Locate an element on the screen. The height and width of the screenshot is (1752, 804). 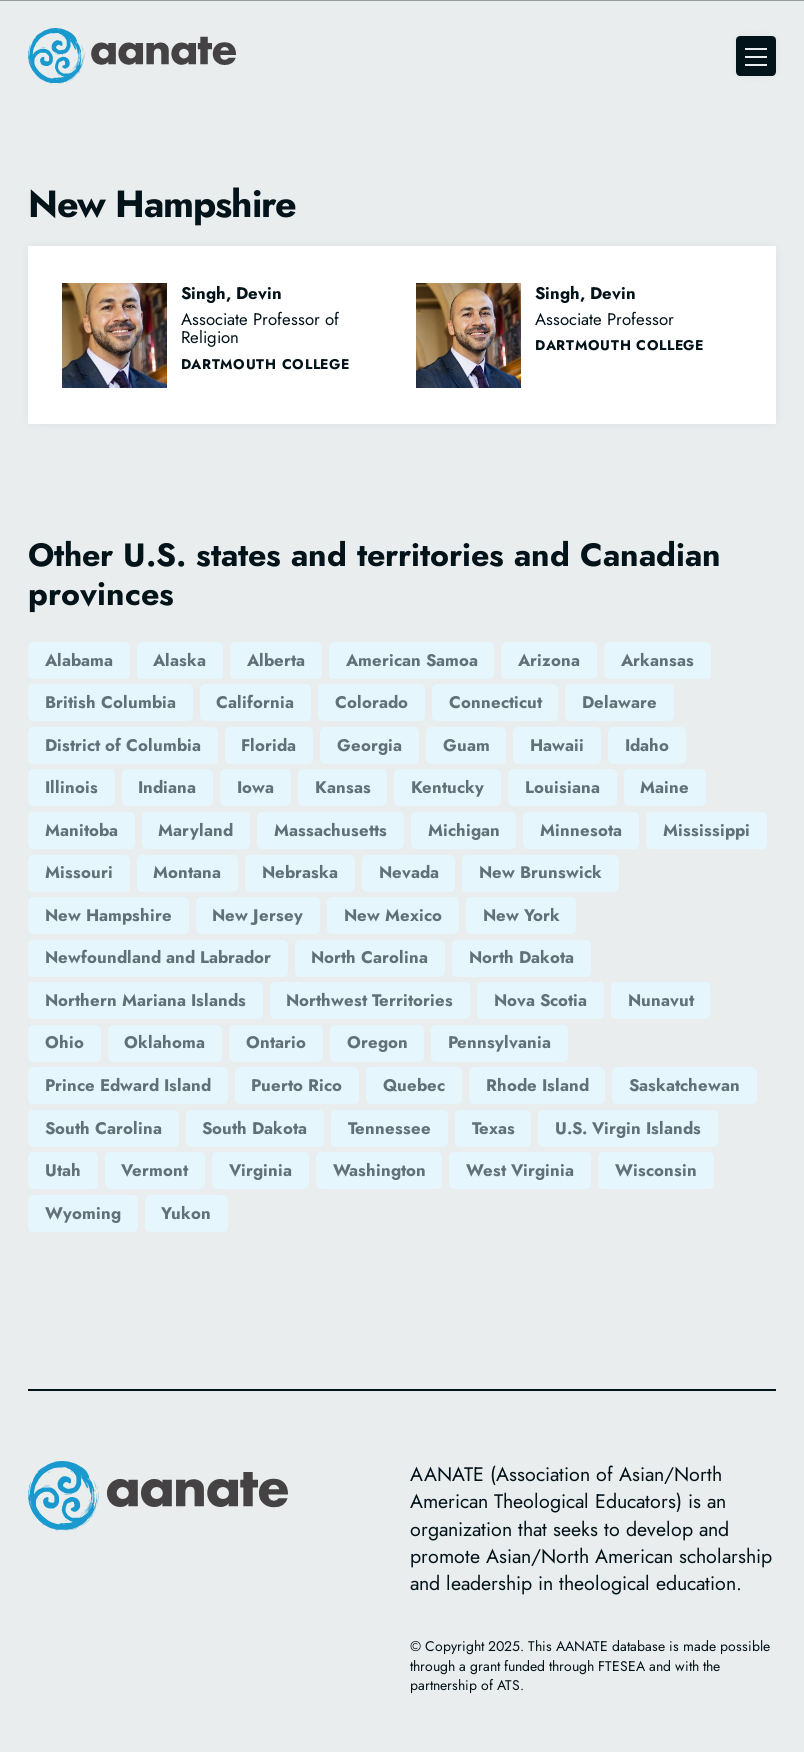
Nova Scotia is located at coordinates (540, 1000).